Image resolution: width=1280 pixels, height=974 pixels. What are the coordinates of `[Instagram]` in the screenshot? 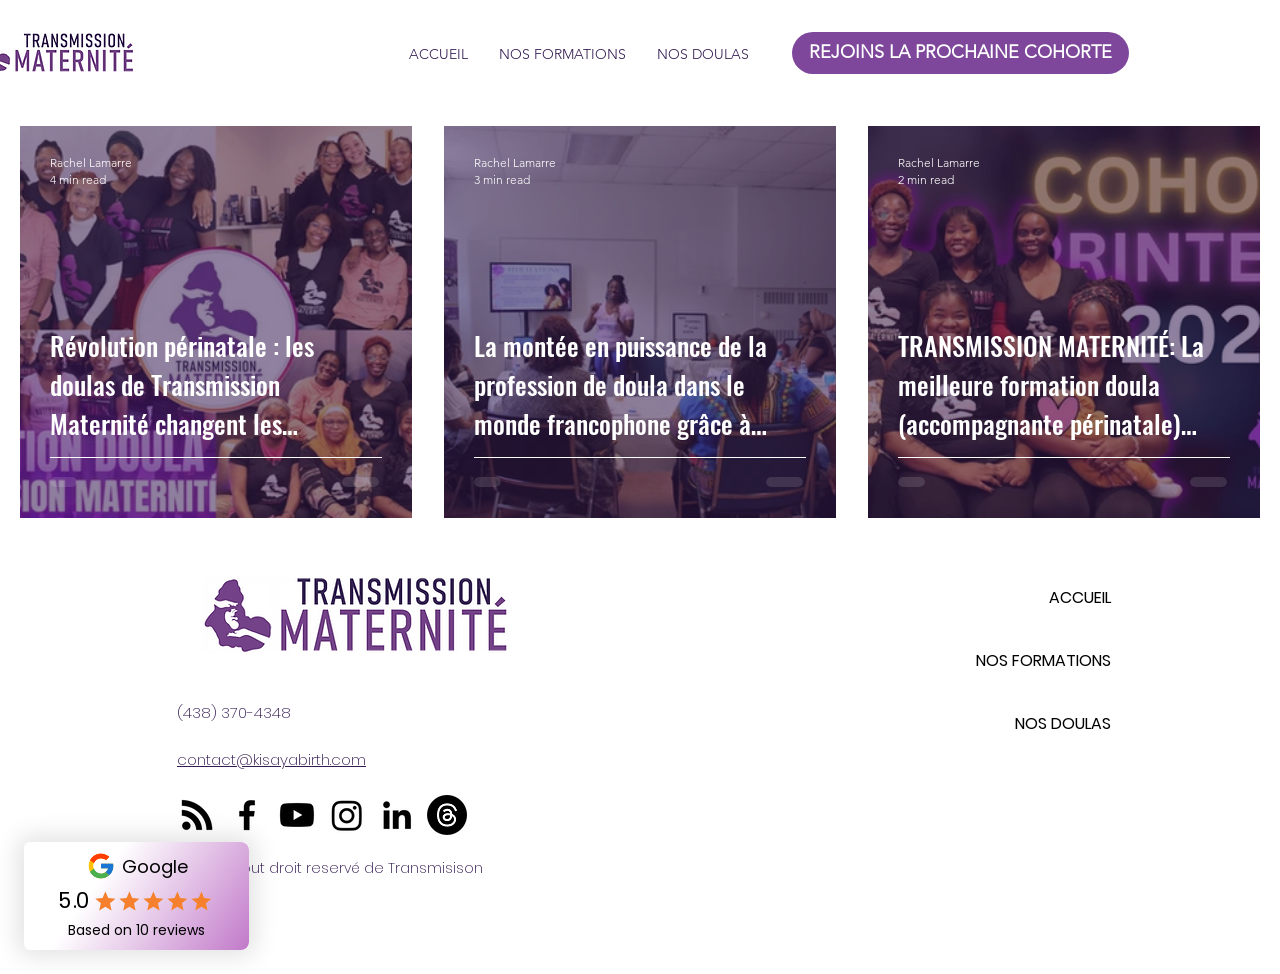 It's located at (347, 815).